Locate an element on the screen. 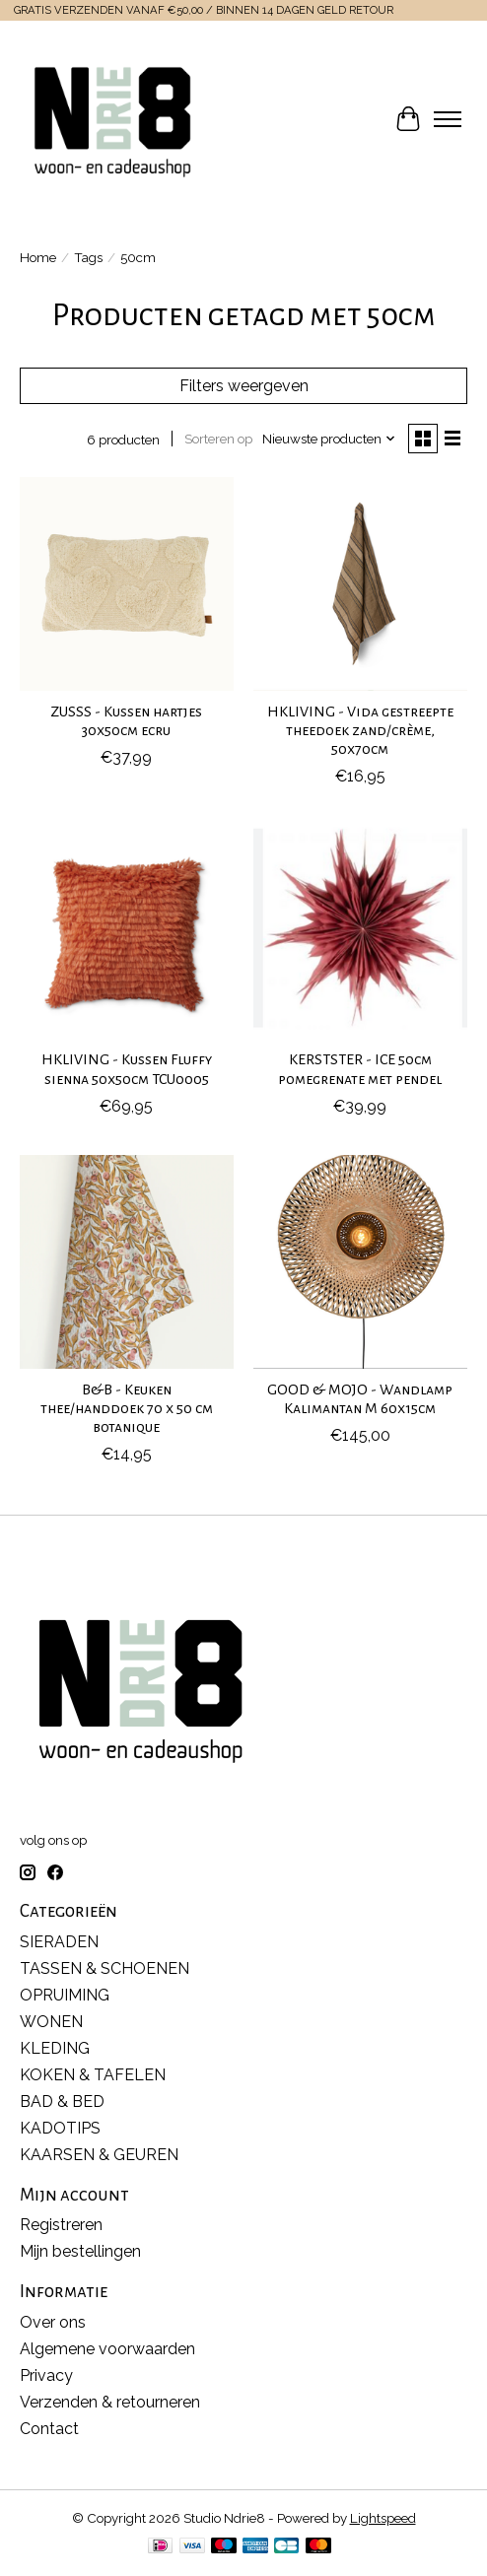 Image resolution: width=487 pixels, height=2576 pixels. [Nieuwste producten, Sorteren op] is located at coordinates (329, 438).